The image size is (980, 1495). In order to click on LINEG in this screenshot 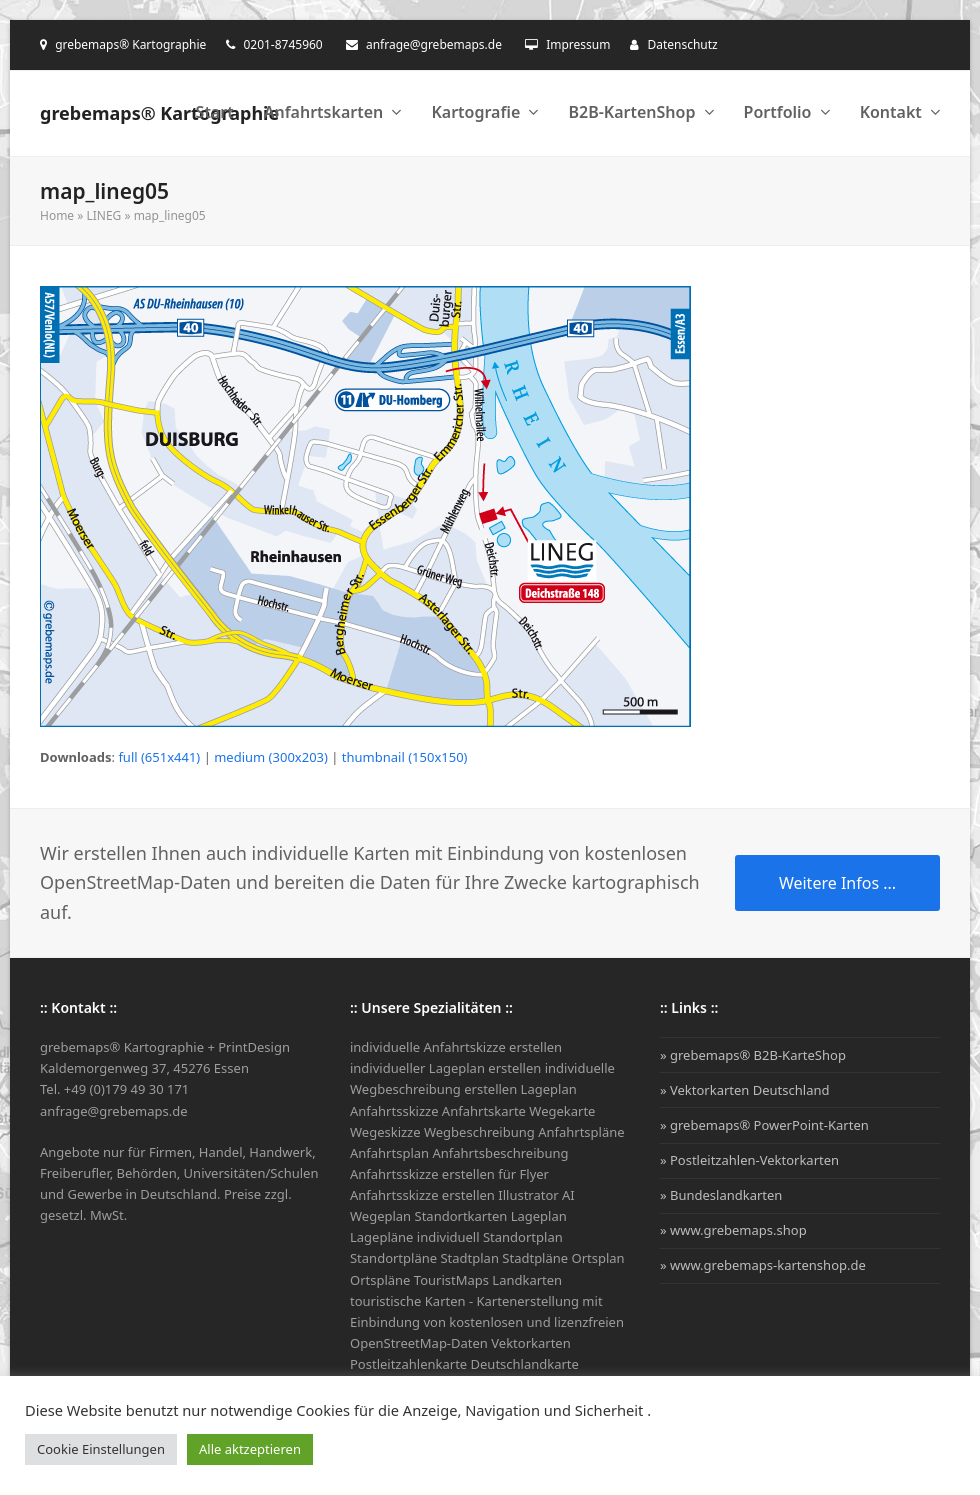, I will do `click(103, 215)`.